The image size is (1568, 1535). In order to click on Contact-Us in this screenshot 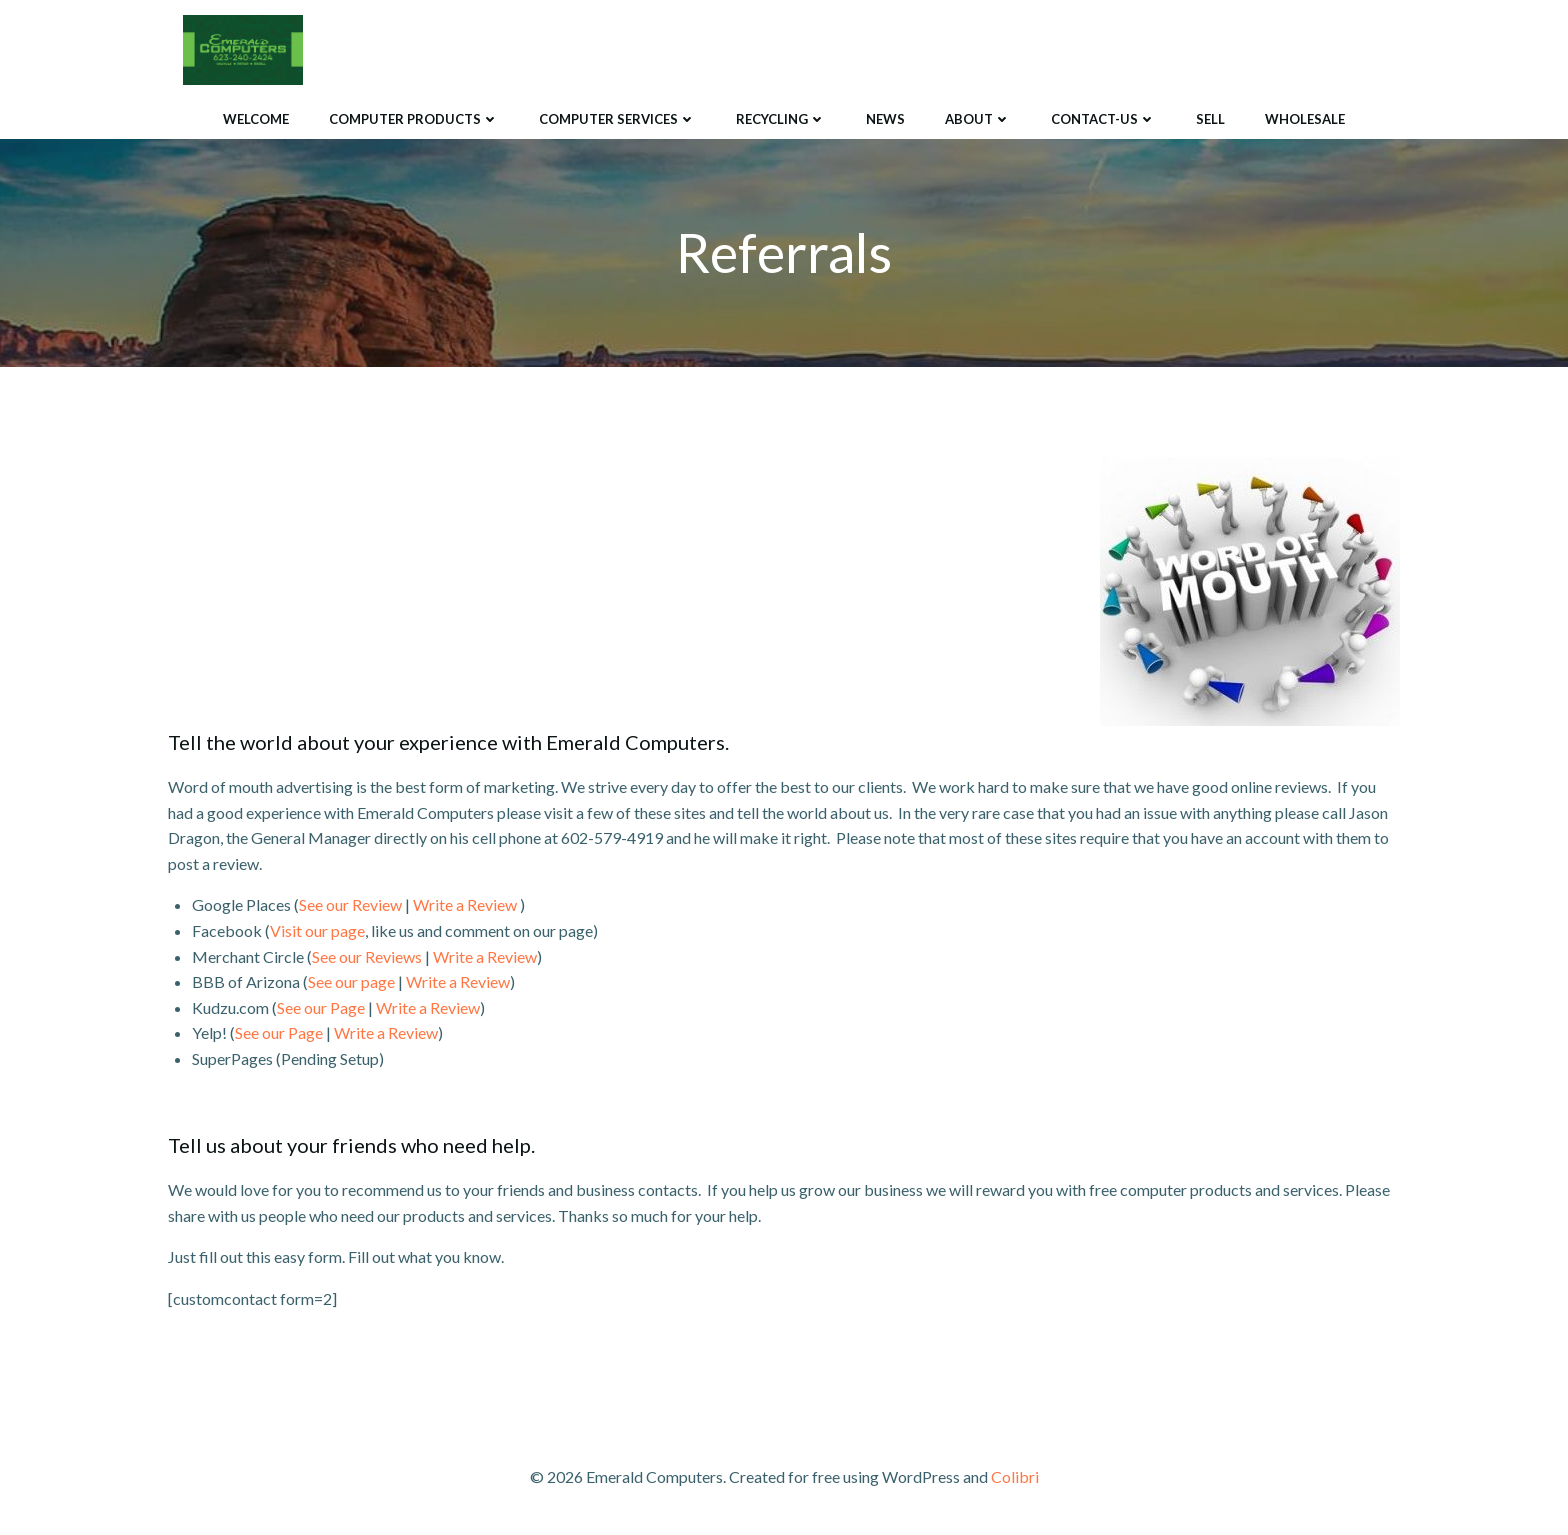, I will do `click(1103, 119)`.